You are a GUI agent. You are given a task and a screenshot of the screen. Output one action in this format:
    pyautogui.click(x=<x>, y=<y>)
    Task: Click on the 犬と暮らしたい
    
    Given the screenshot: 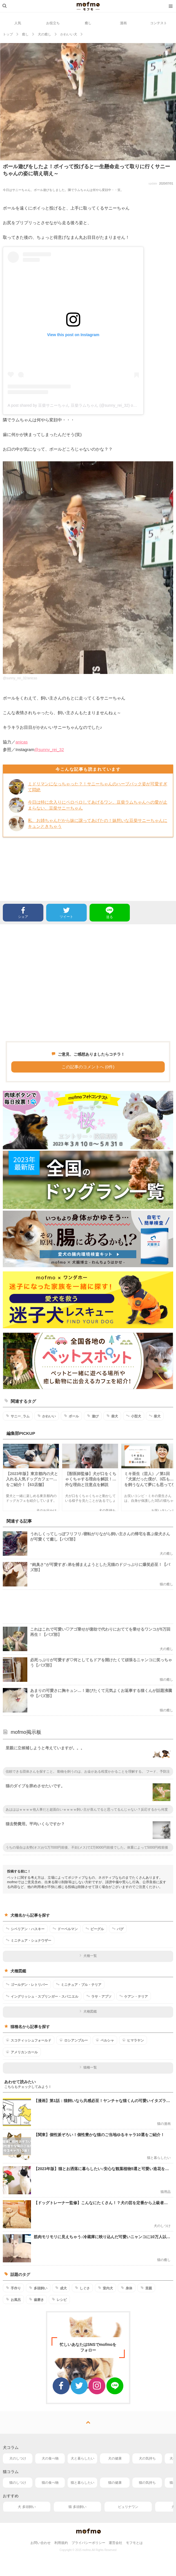 What is the action you would take?
    pyautogui.click(x=82, y=2458)
    